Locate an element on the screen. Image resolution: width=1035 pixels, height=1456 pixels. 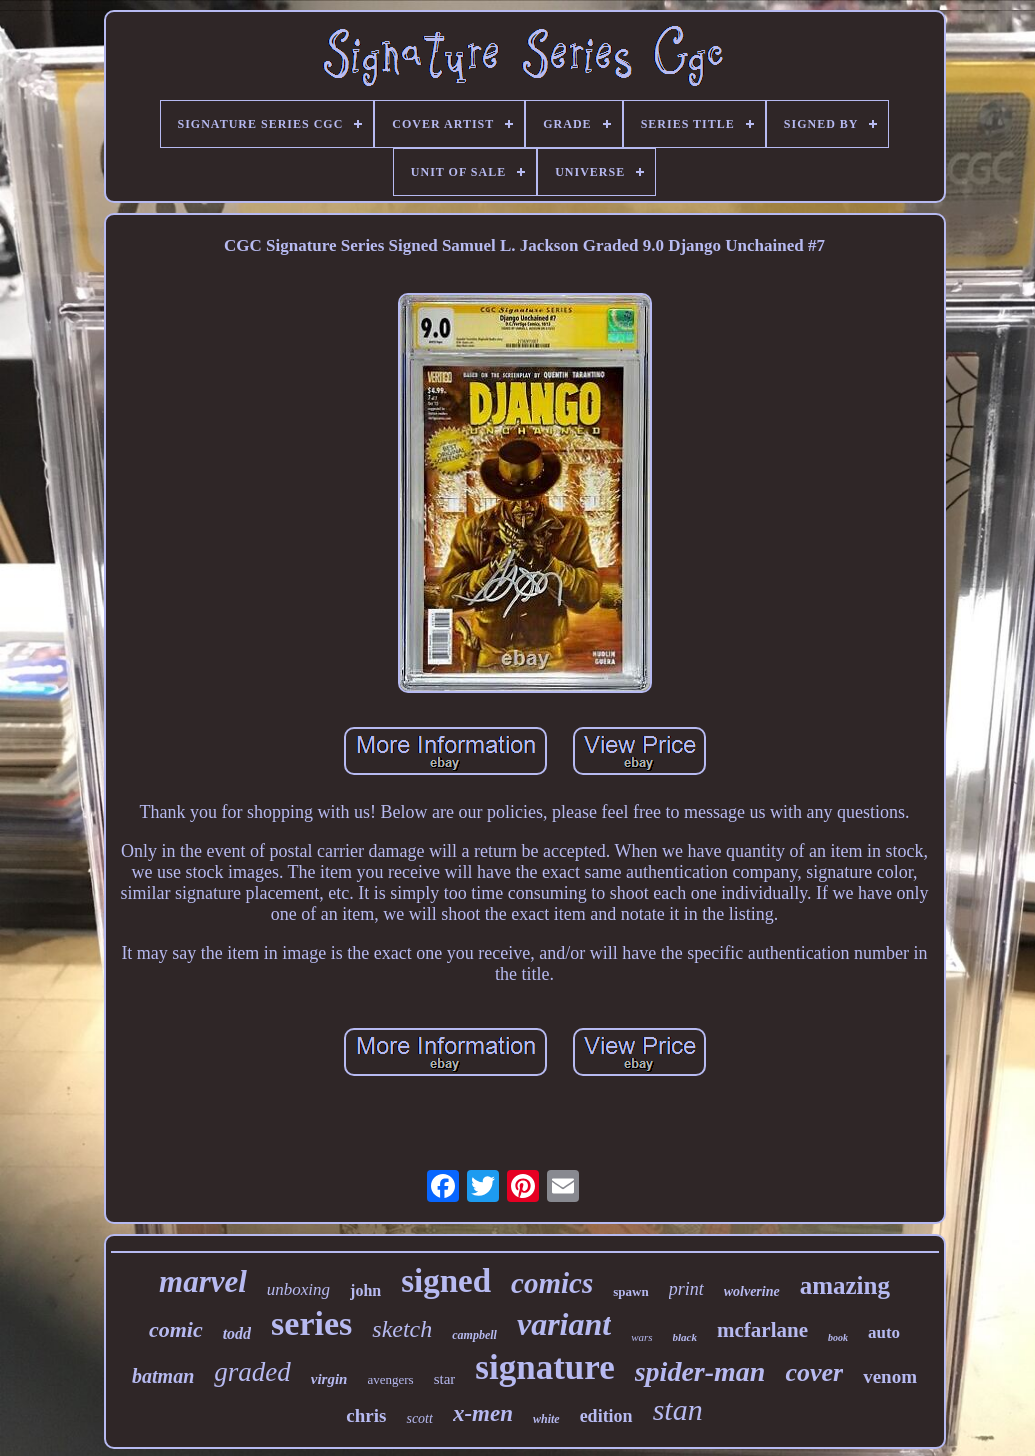
spider-man is located at coordinates (700, 1371).